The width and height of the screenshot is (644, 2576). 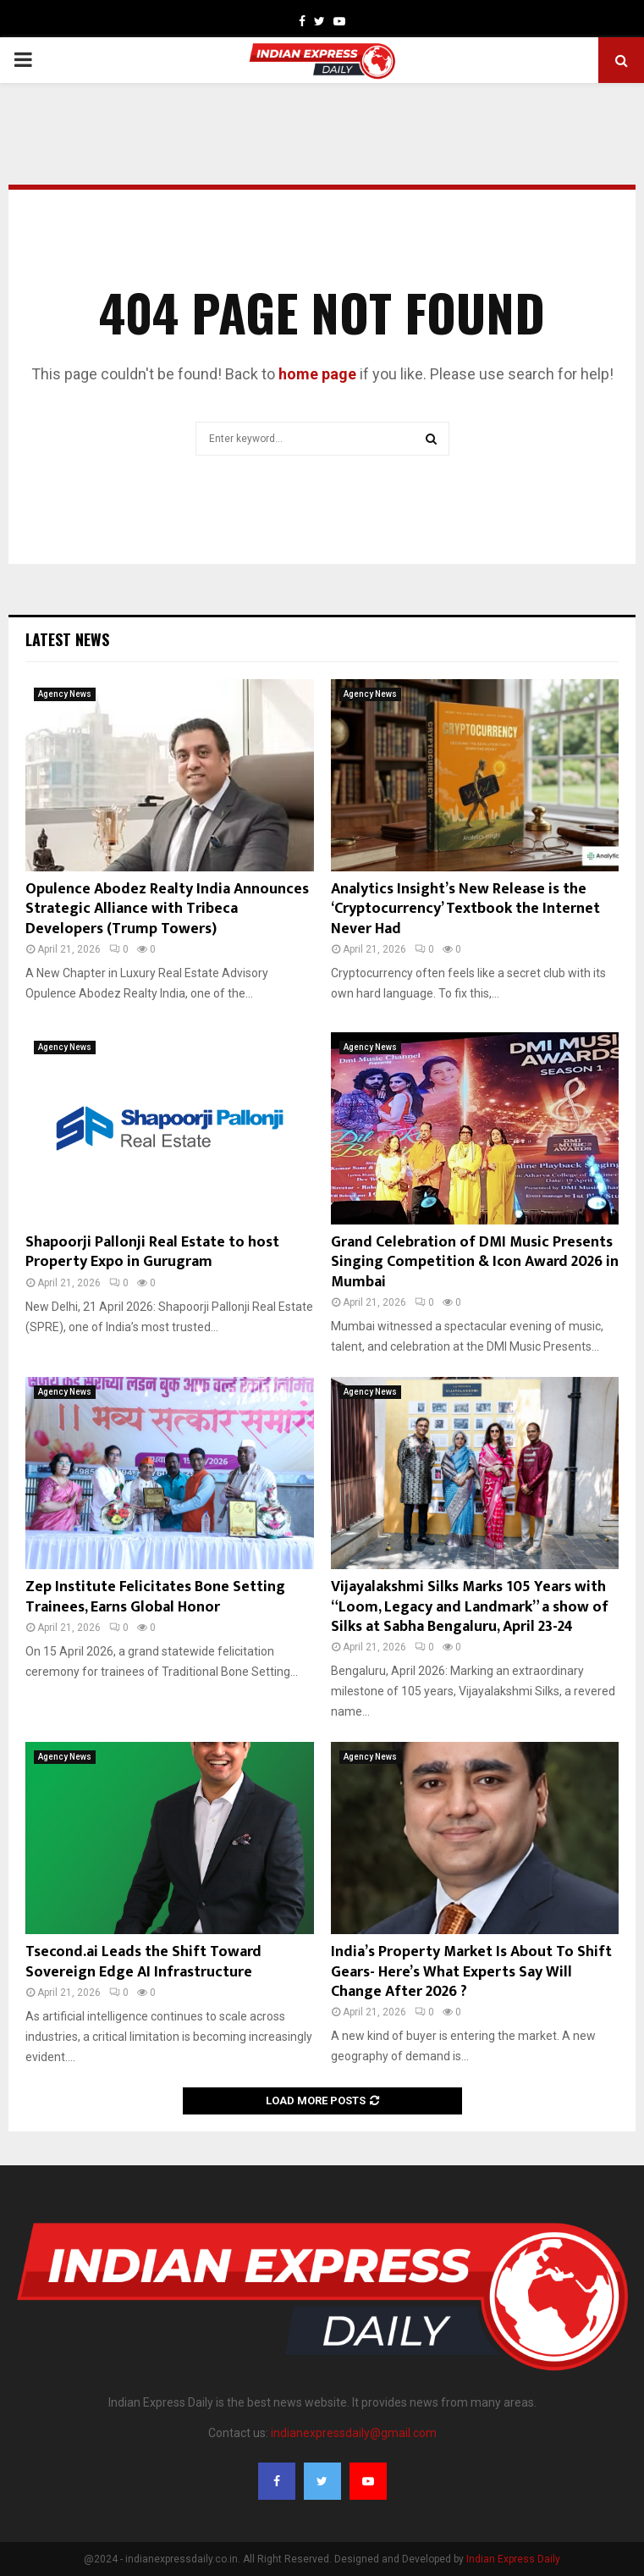 What do you see at coordinates (513, 2559) in the screenshot?
I see `Indian Express Daily` at bounding box center [513, 2559].